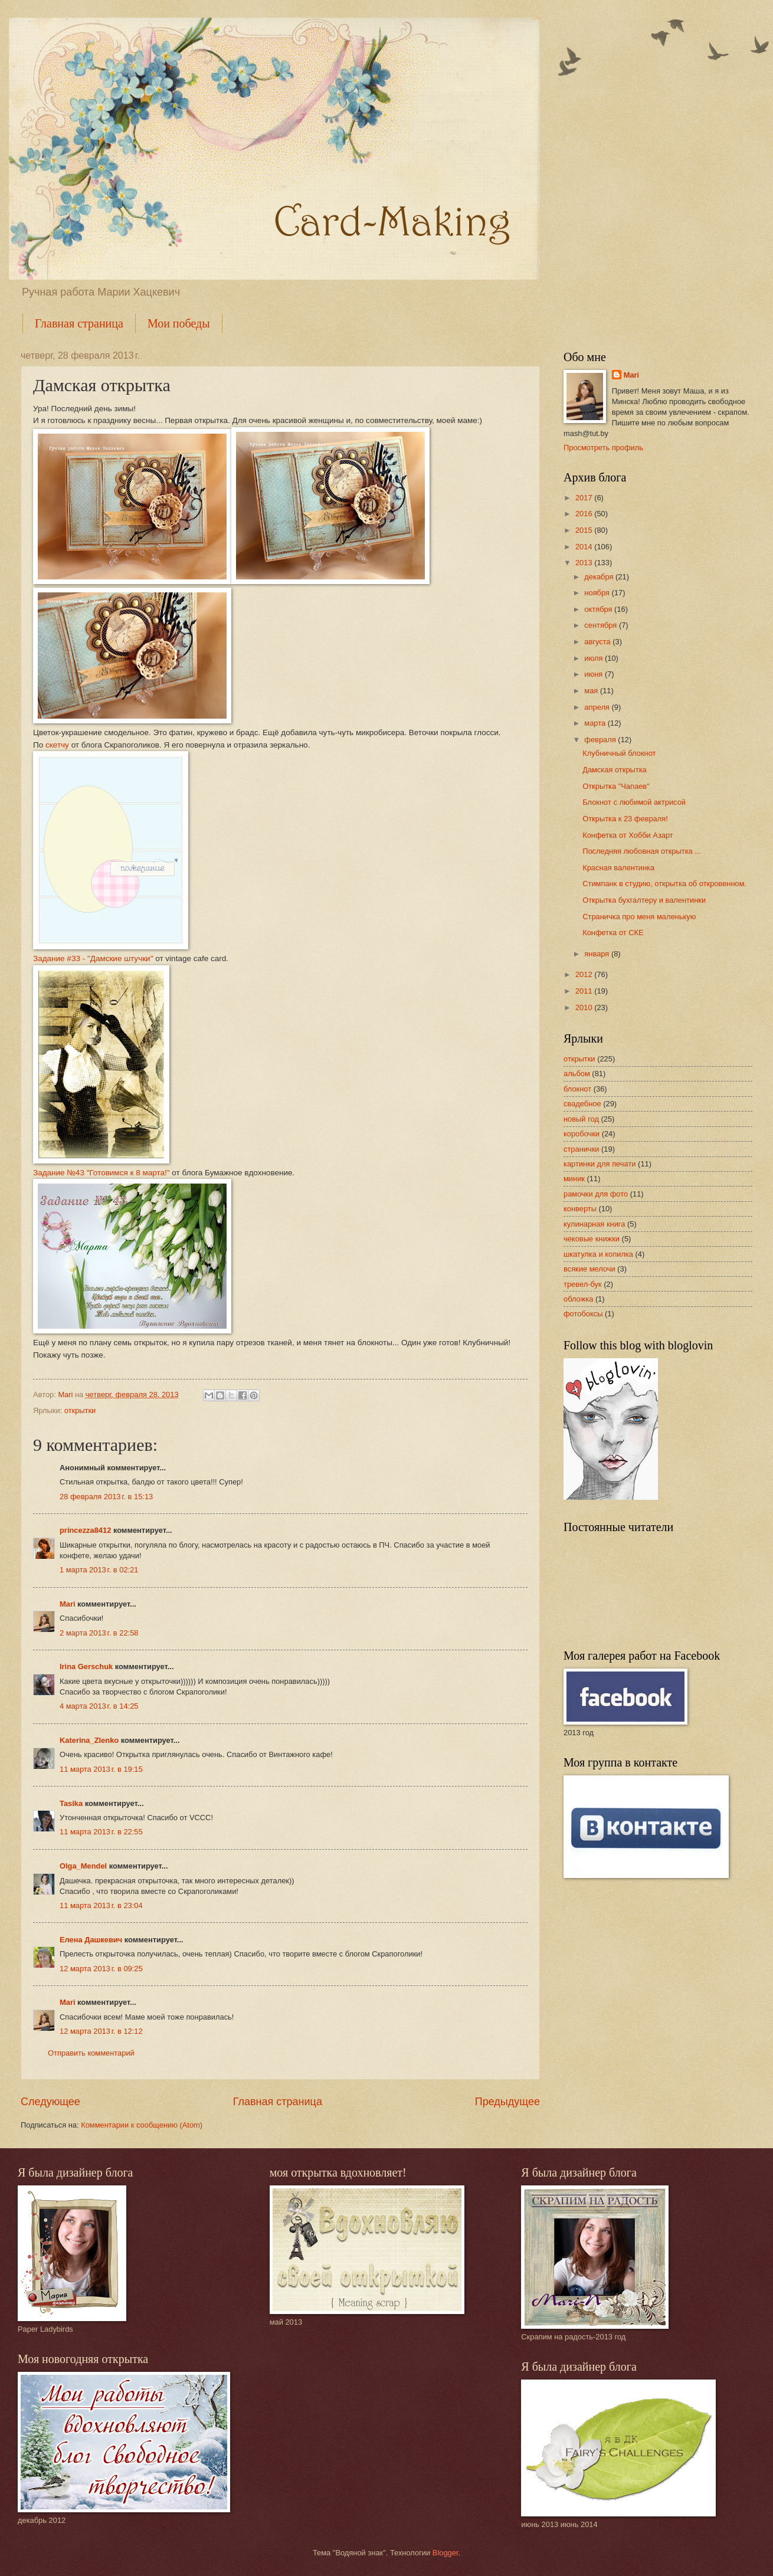 The width and height of the screenshot is (773, 2576). What do you see at coordinates (597, 707) in the screenshot?
I see `апреля` at bounding box center [597, 707].